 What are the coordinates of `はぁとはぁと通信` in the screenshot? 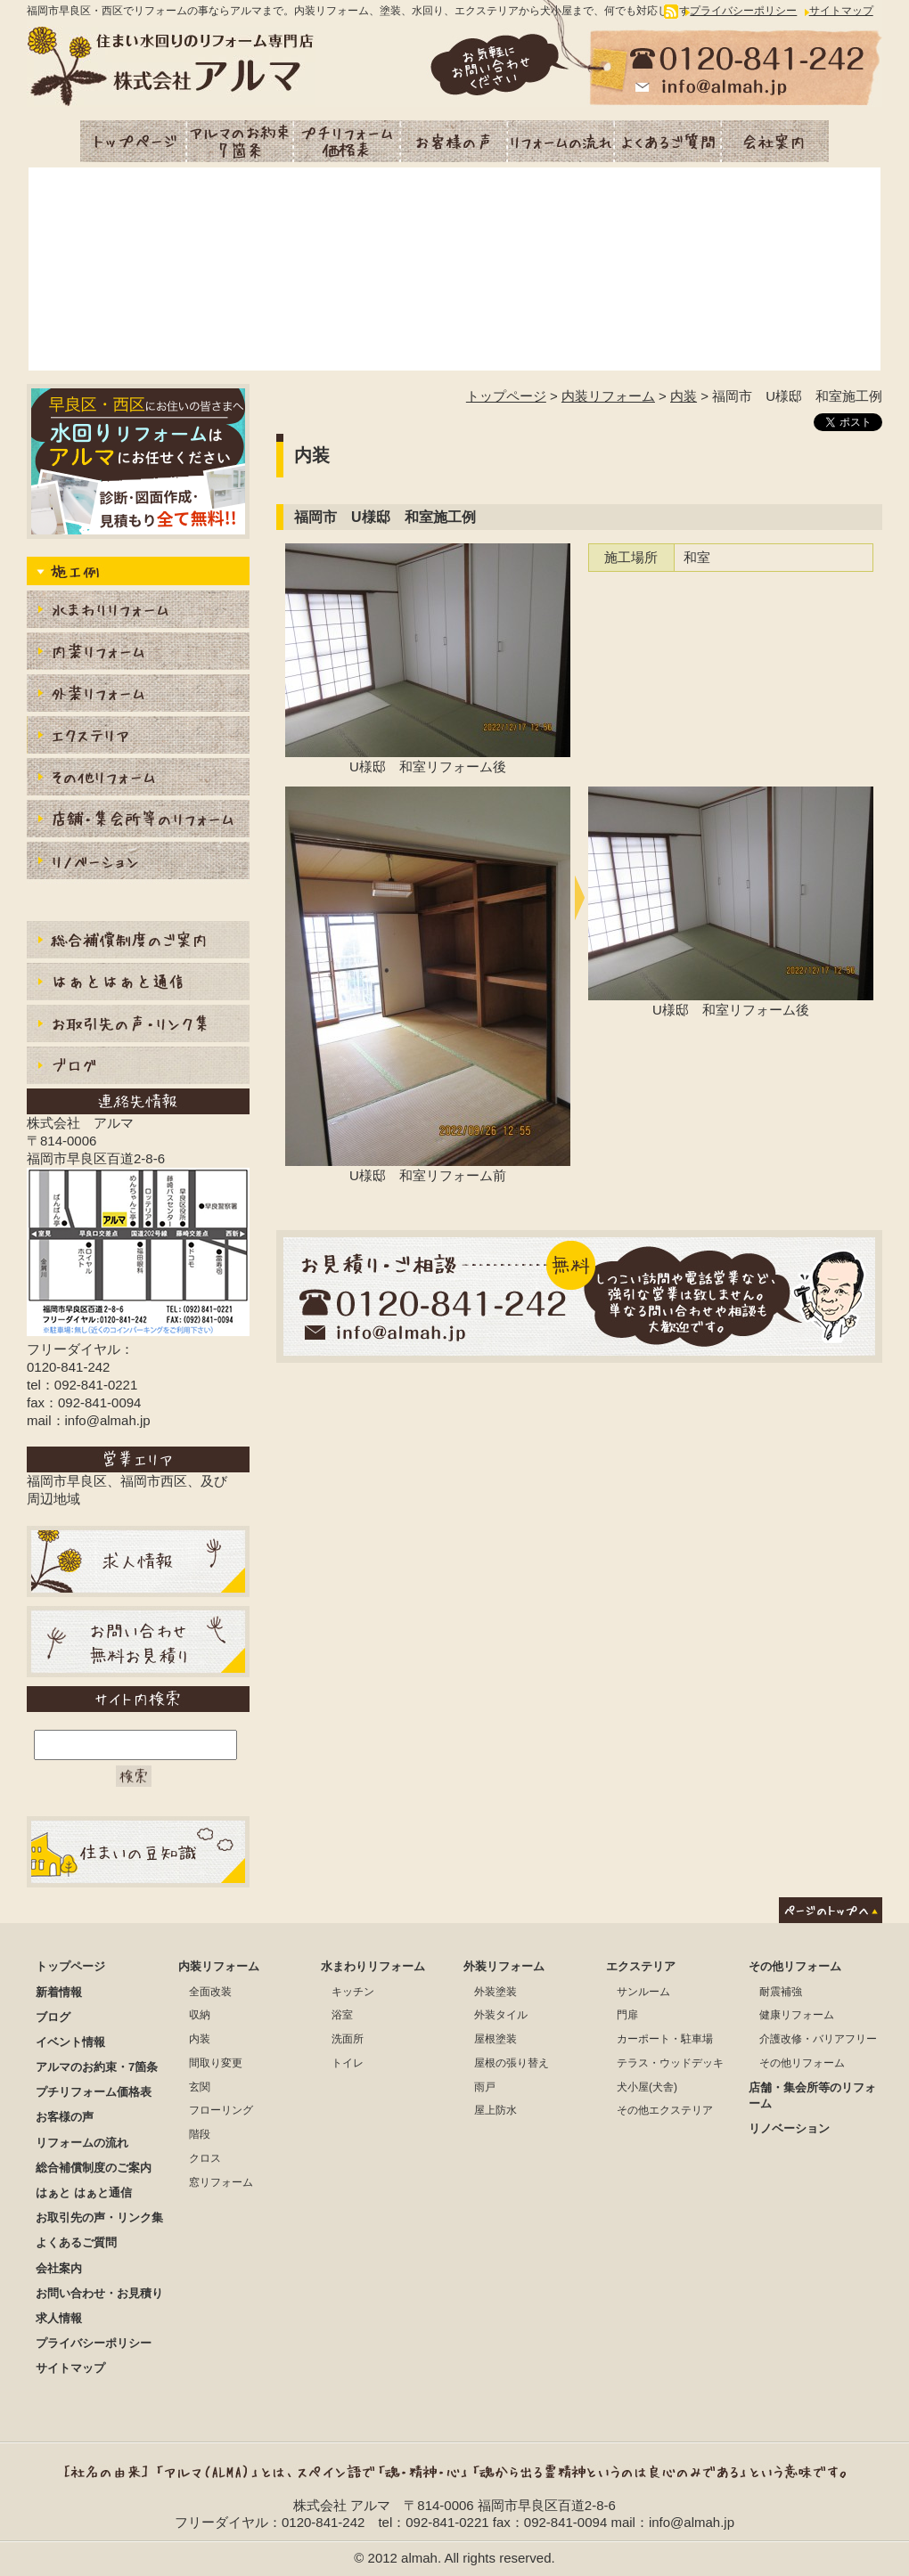 It's located at (138, 984).